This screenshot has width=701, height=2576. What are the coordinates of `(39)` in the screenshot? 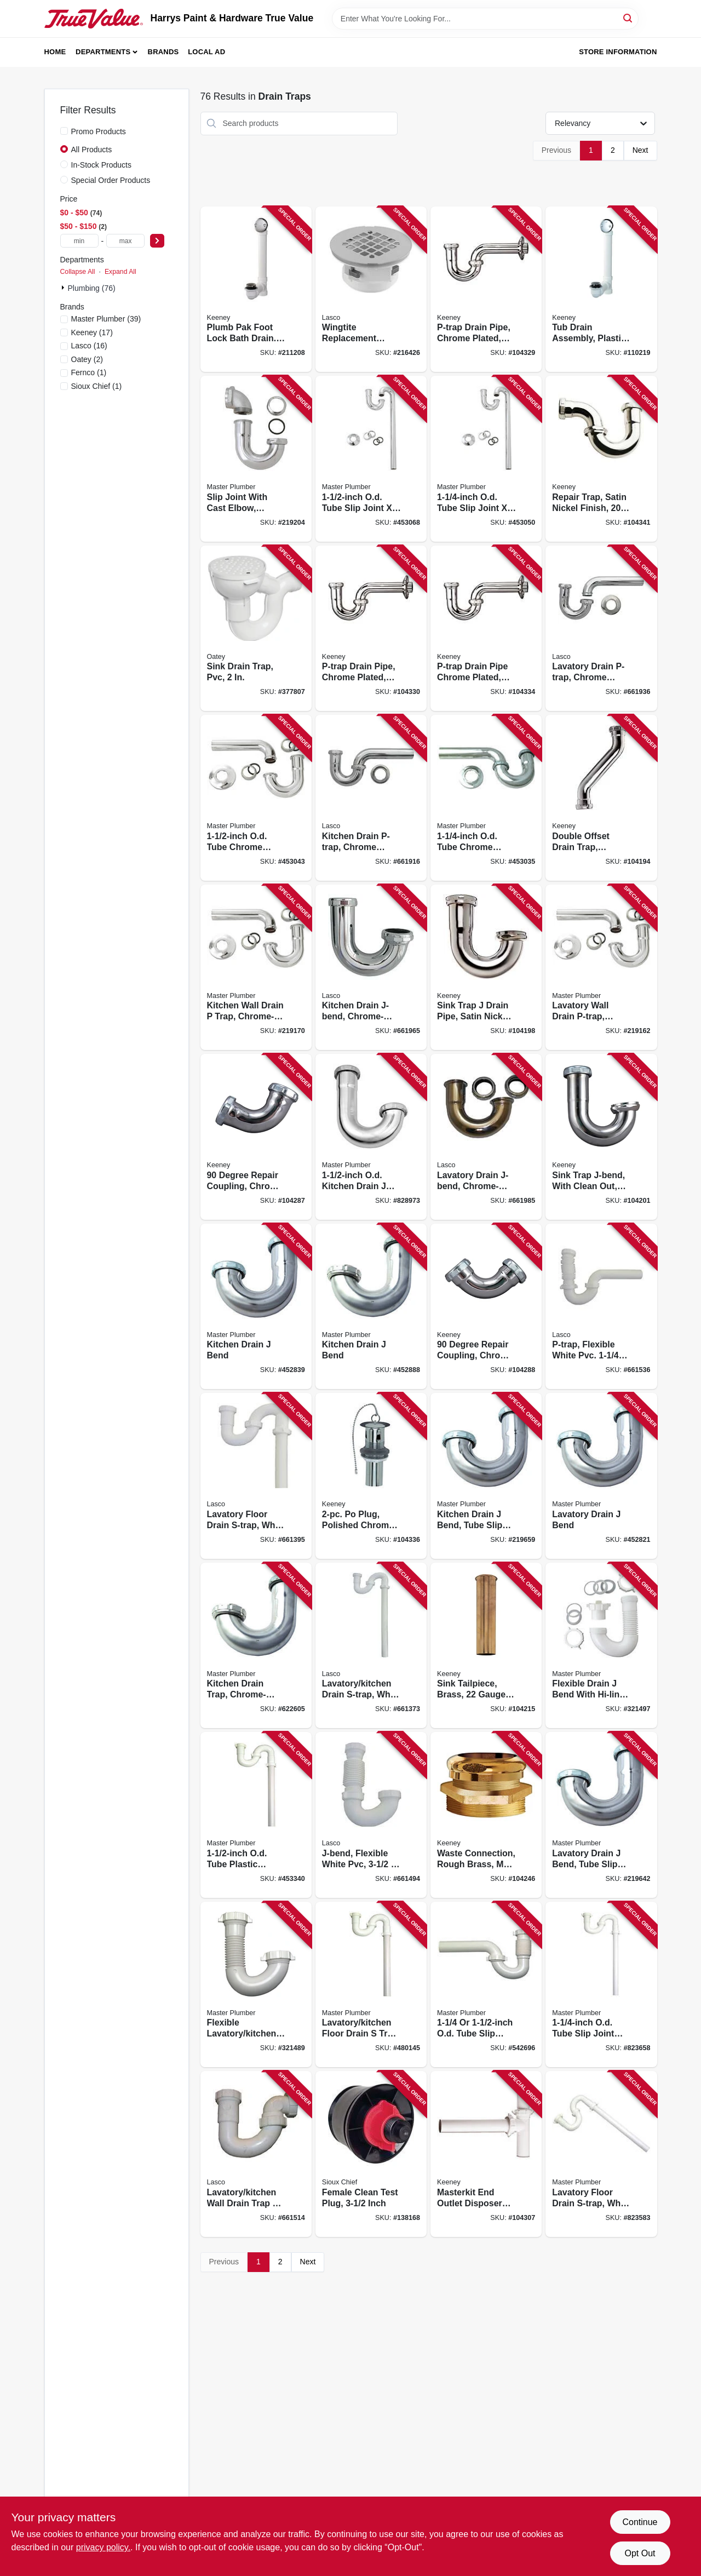 It's located at (106, 318).